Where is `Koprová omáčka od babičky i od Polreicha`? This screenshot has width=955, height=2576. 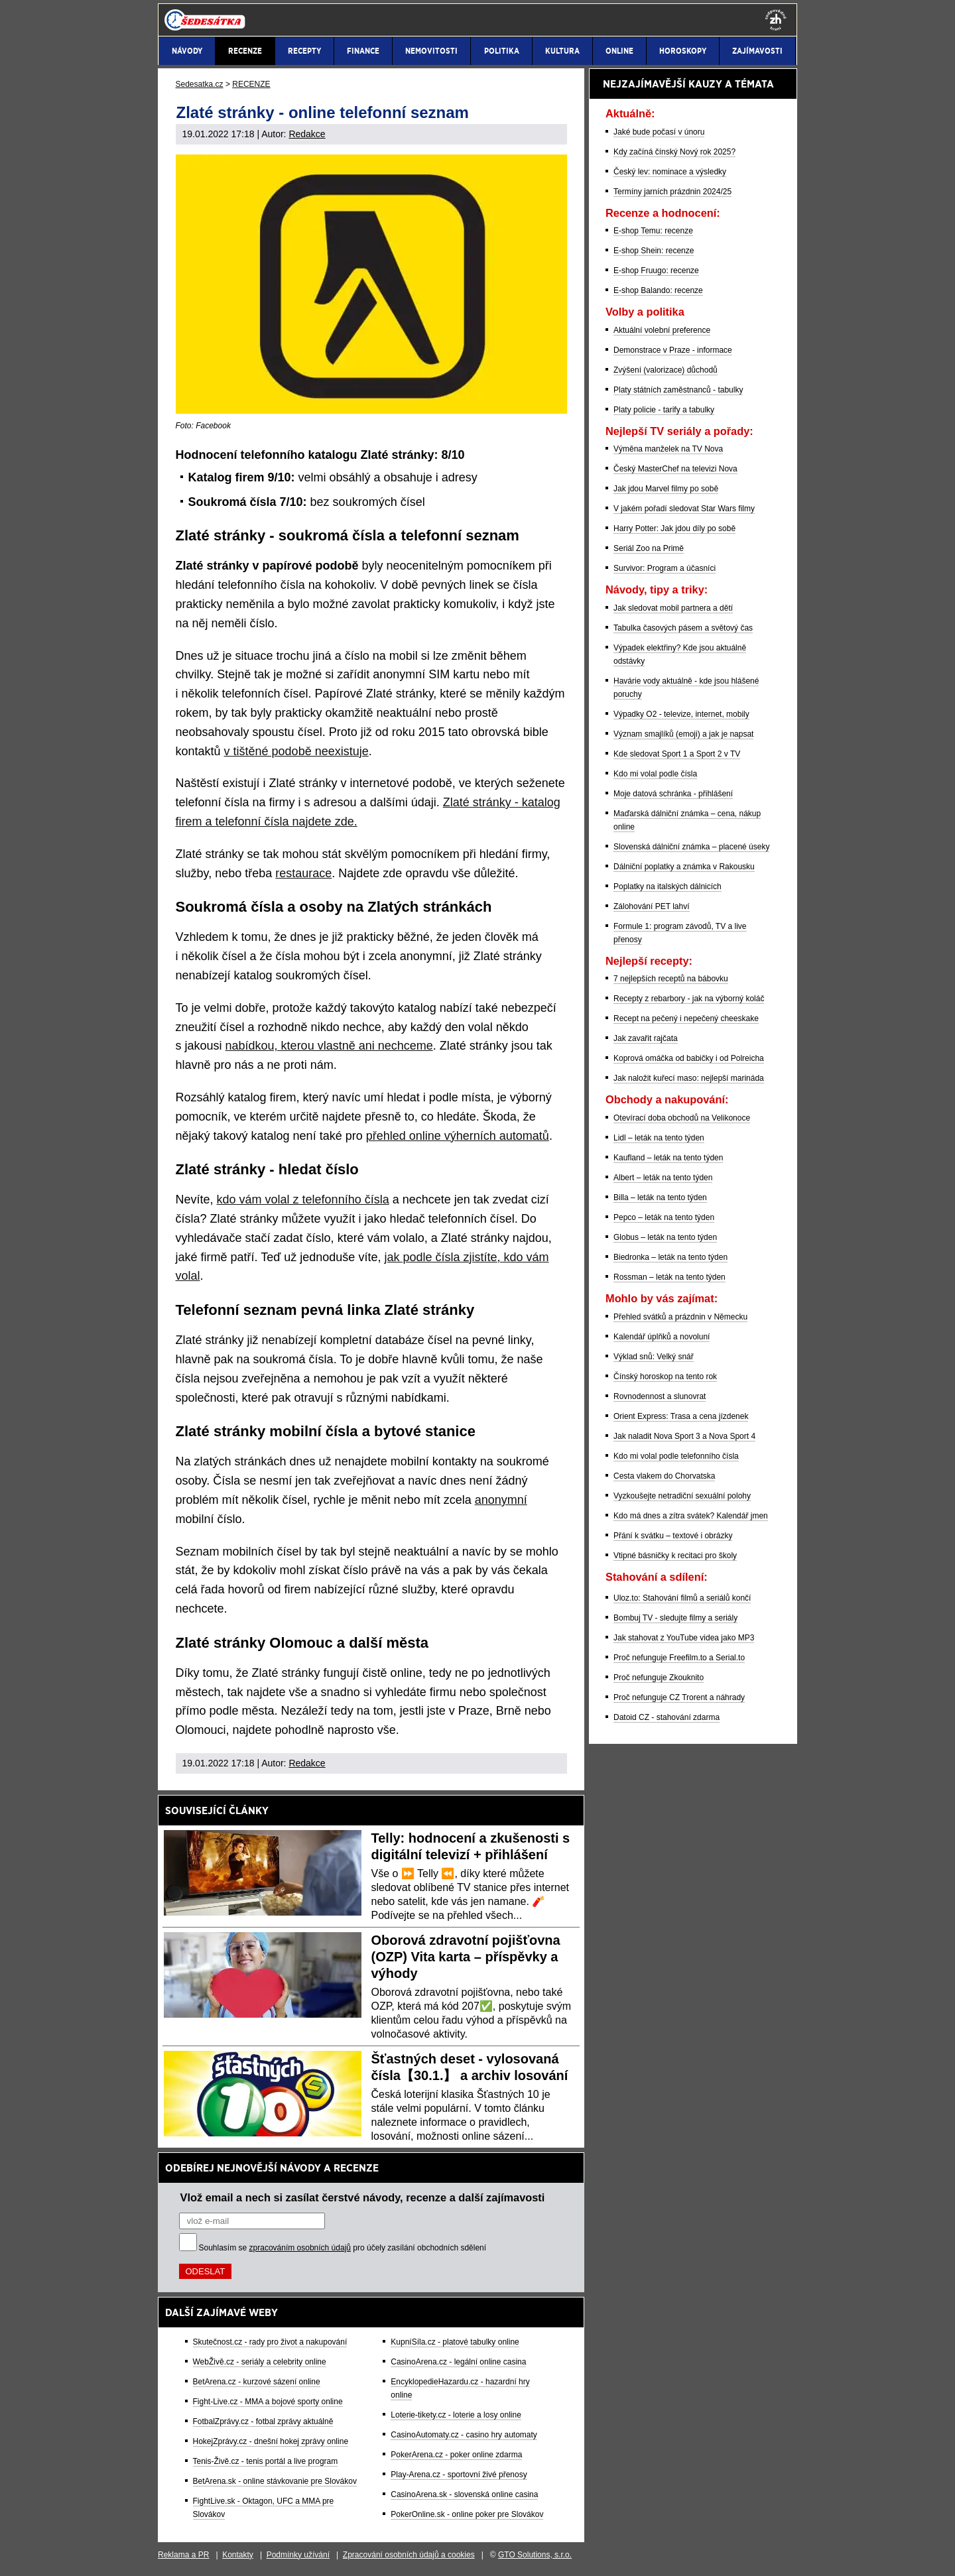
Koprová omáčka od babičky i od Polreicha is located at coordinates (688, 1058).